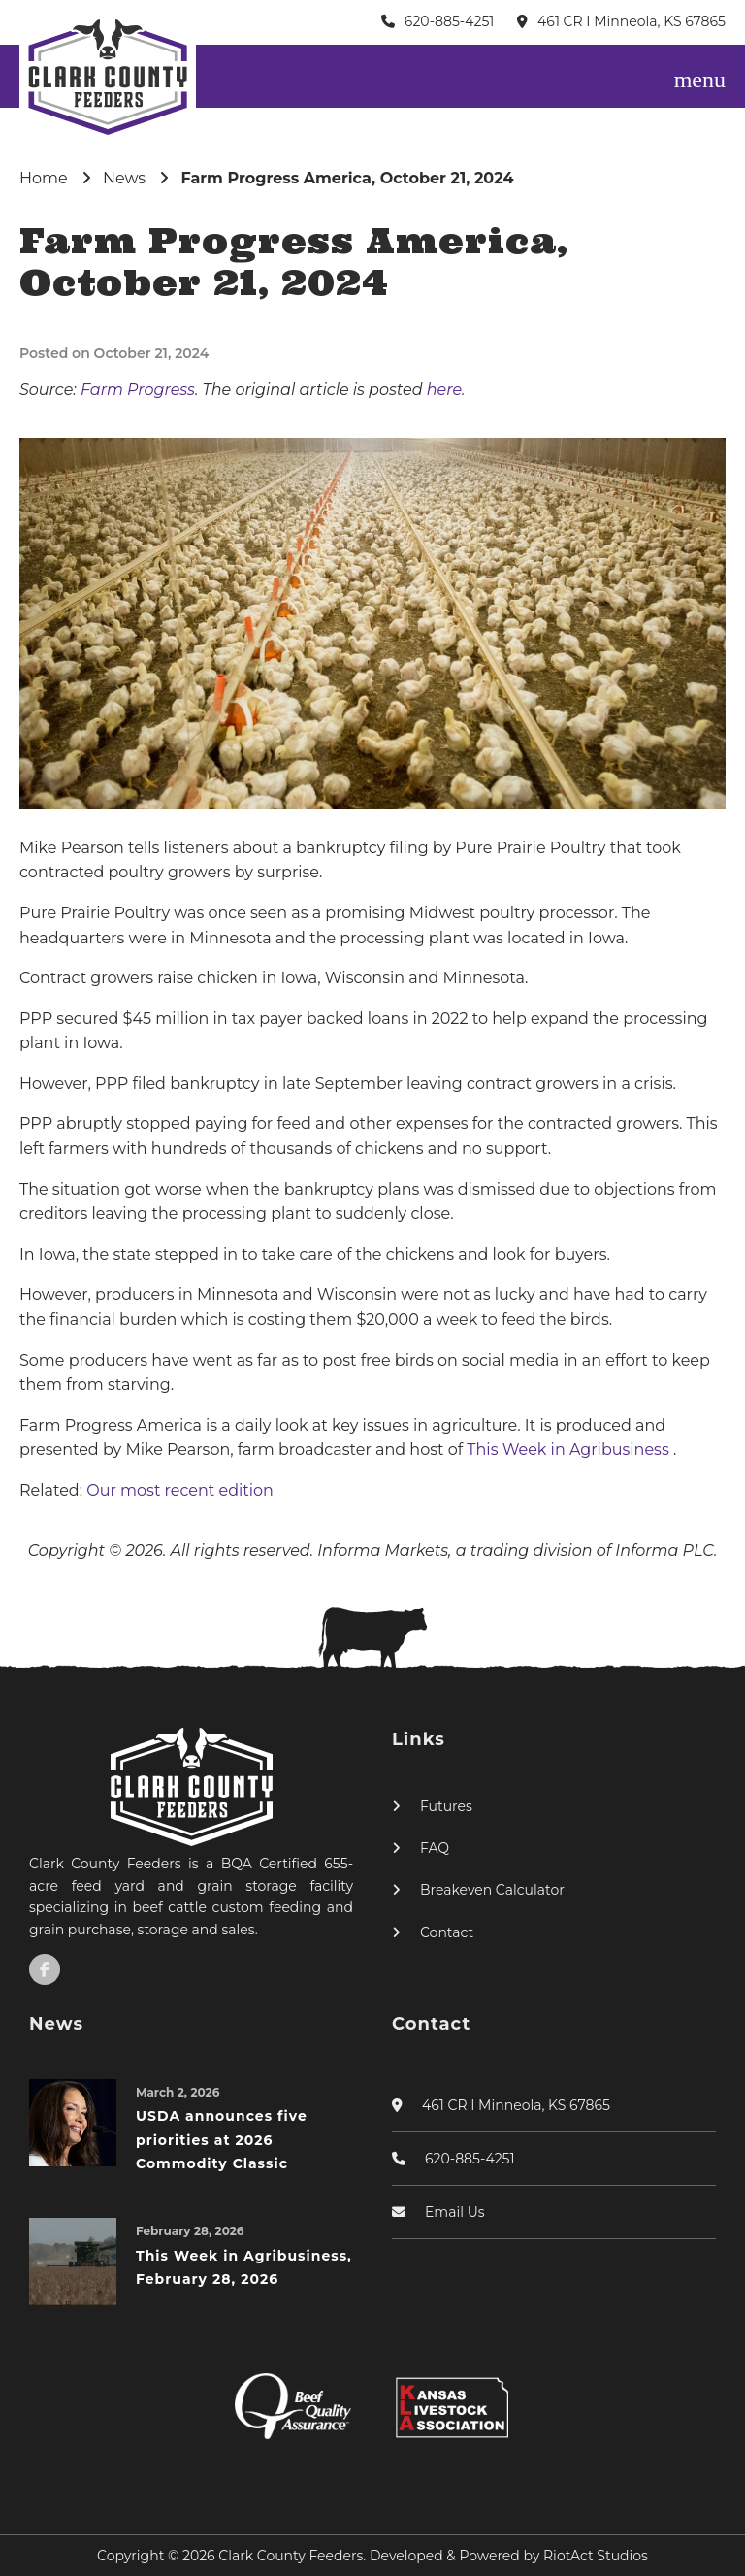 This screenshot has height=2576, width=745. I want to click on Home, so click(43, 178).